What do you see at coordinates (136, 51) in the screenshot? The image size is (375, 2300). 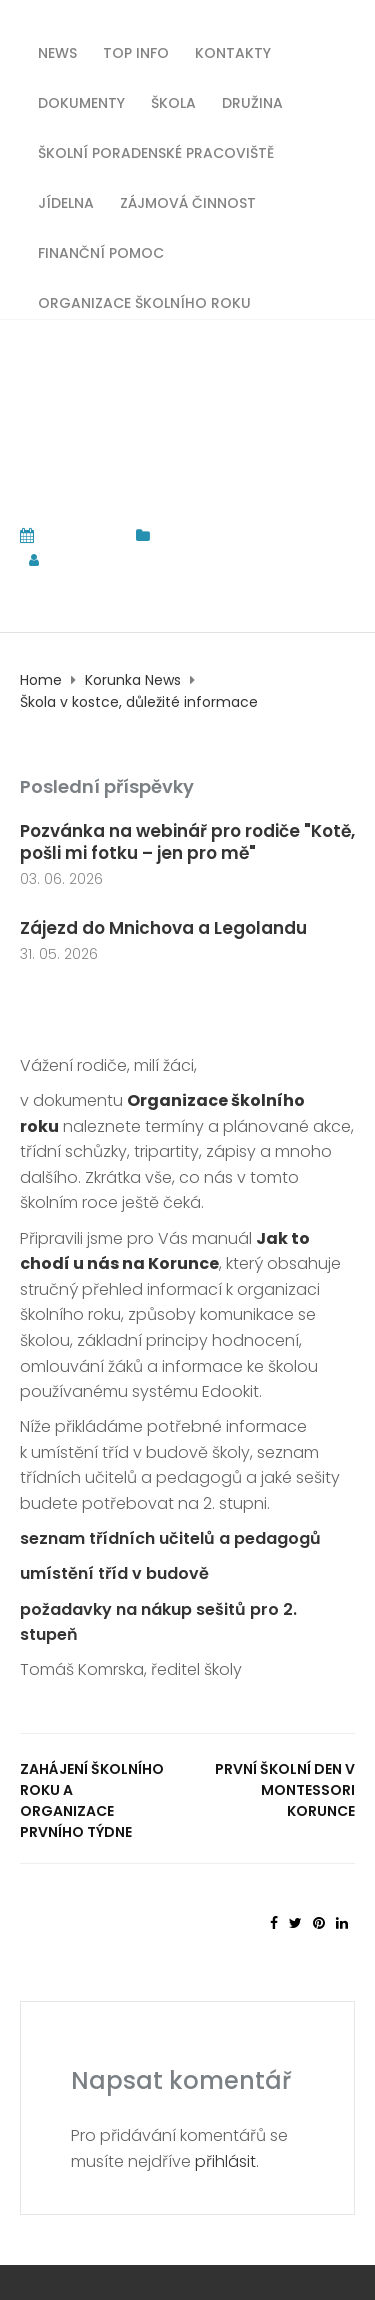 I see `TOP INFO` at bounding box center [136, 51].